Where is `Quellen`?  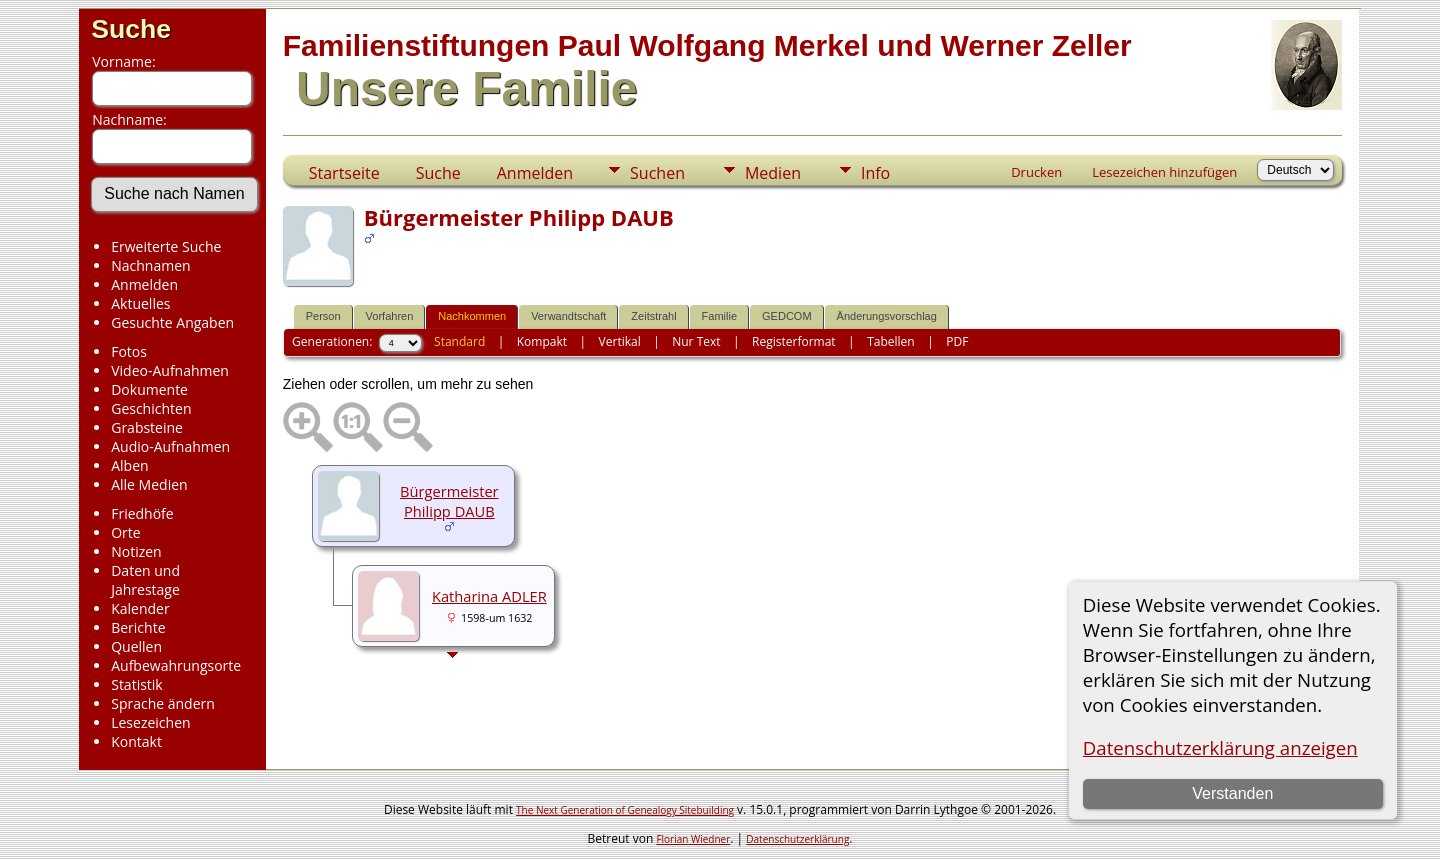
Quellen is located at coordinates (136, 646).